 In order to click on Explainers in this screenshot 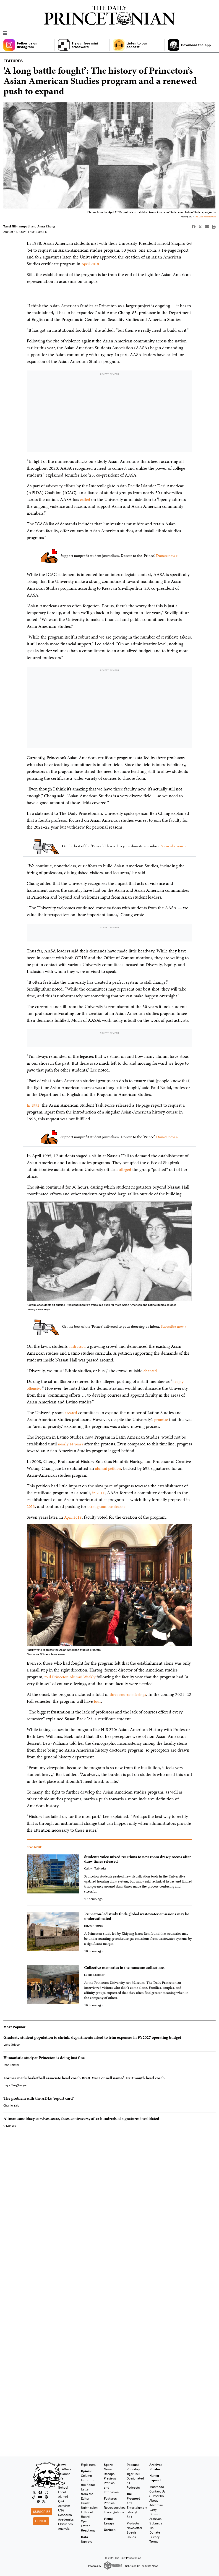, I will do `click(88, 2464)`.